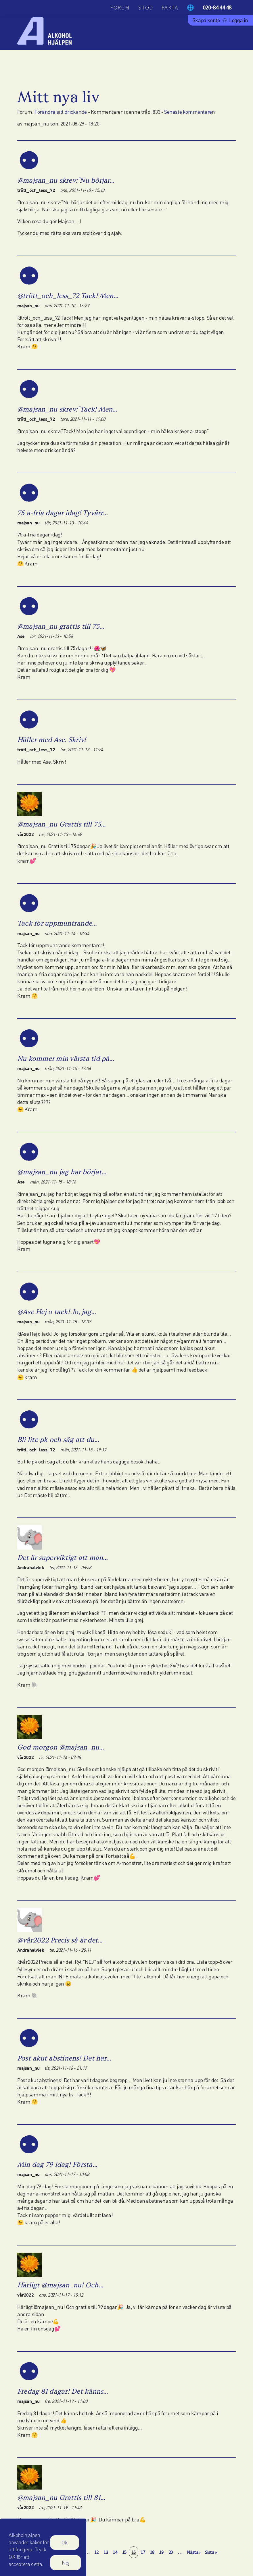 Image resolution: width=253 pixels, height=2576 pixels. I want to click on @majsan_nu skrev:"Tack! Men…, so click(67, 409).